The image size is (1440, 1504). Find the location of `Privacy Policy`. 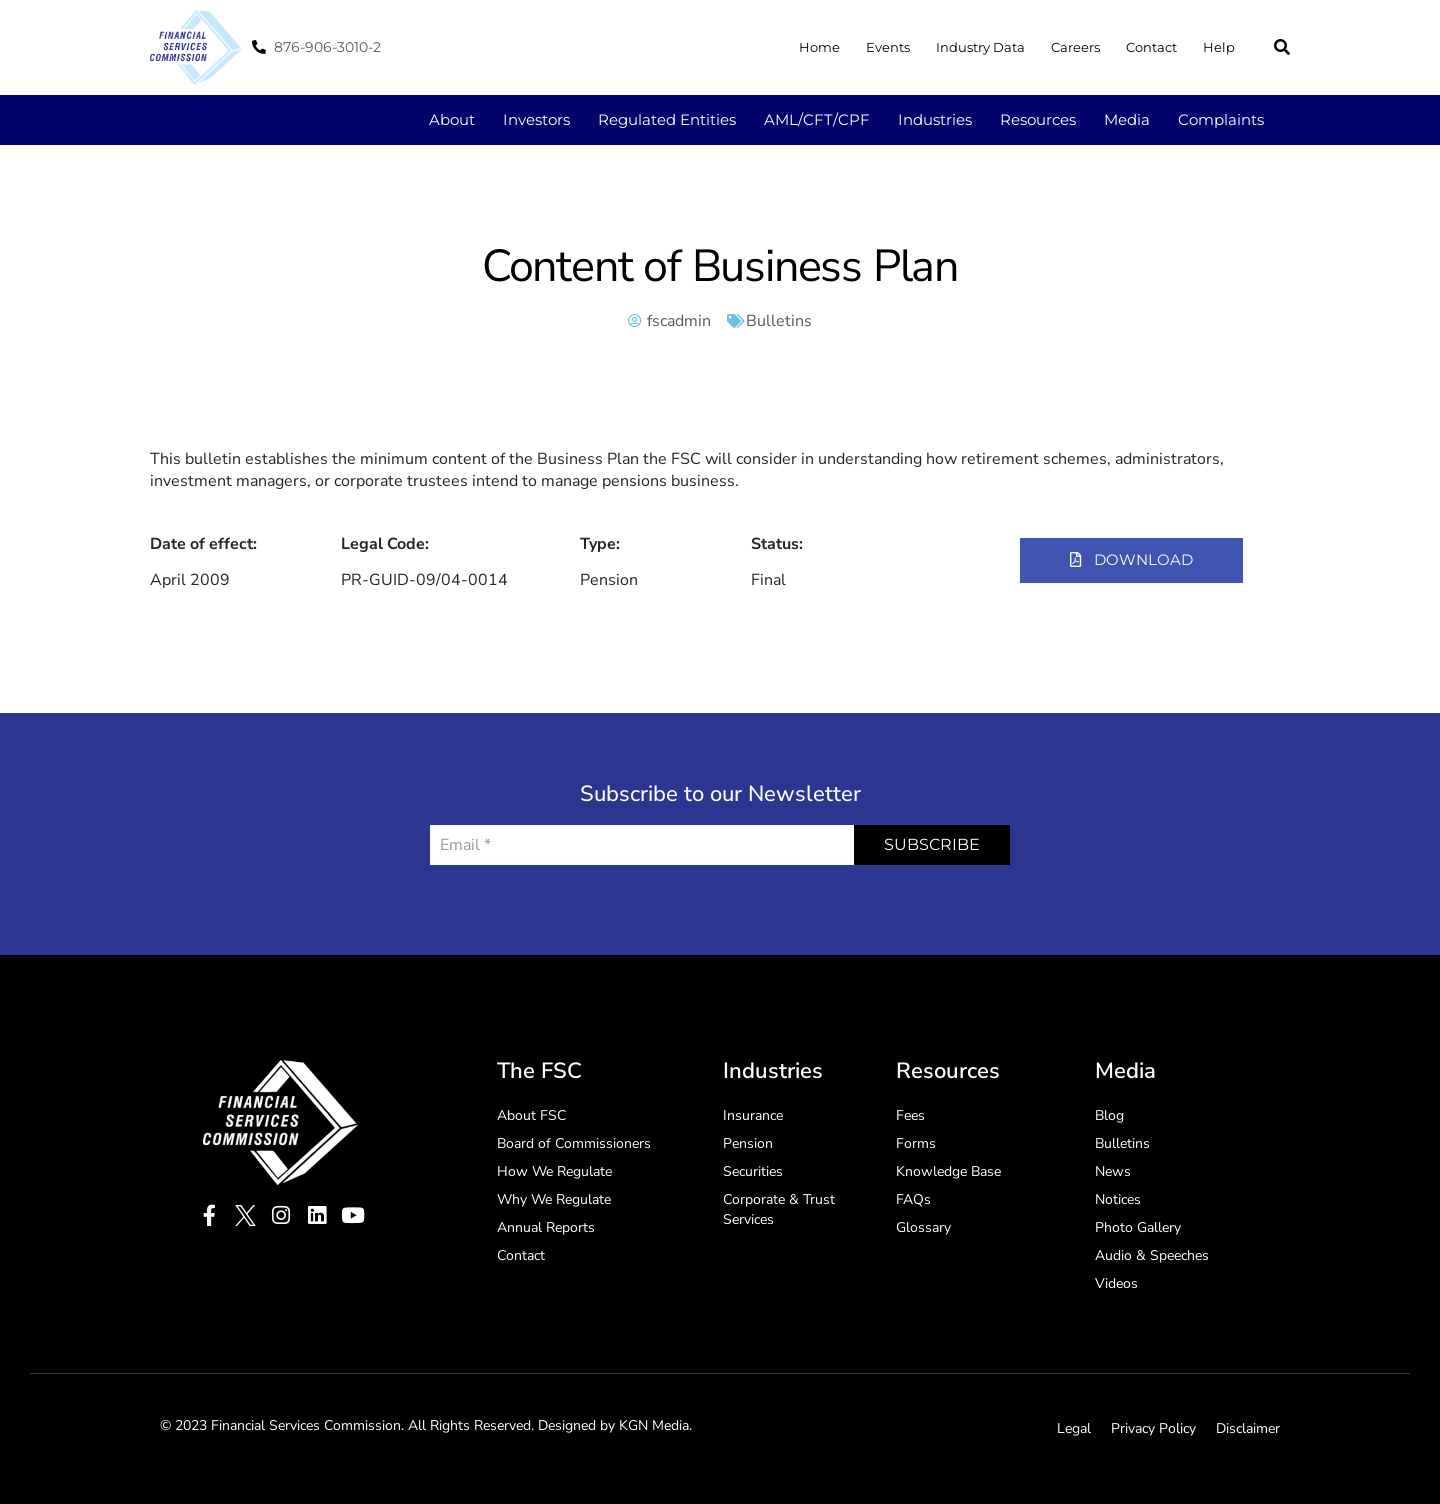

Privacy Policy is located at coordinates (1153, 1428).